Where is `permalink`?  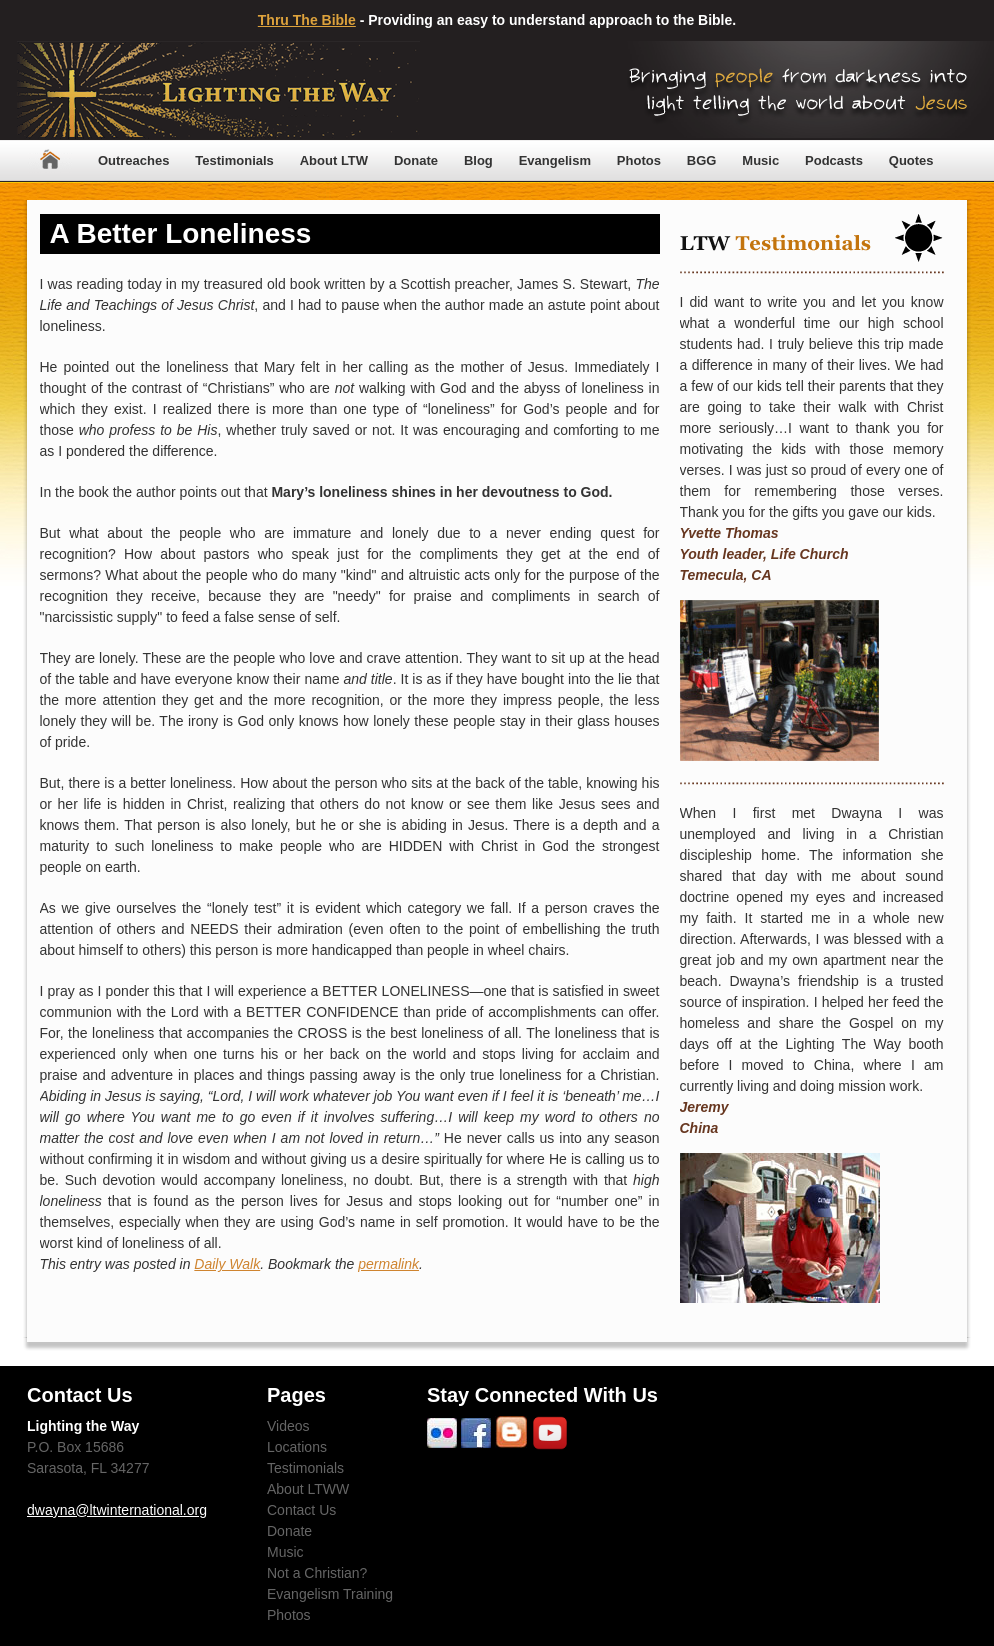 permalink is located at coordinates (388, 1264).